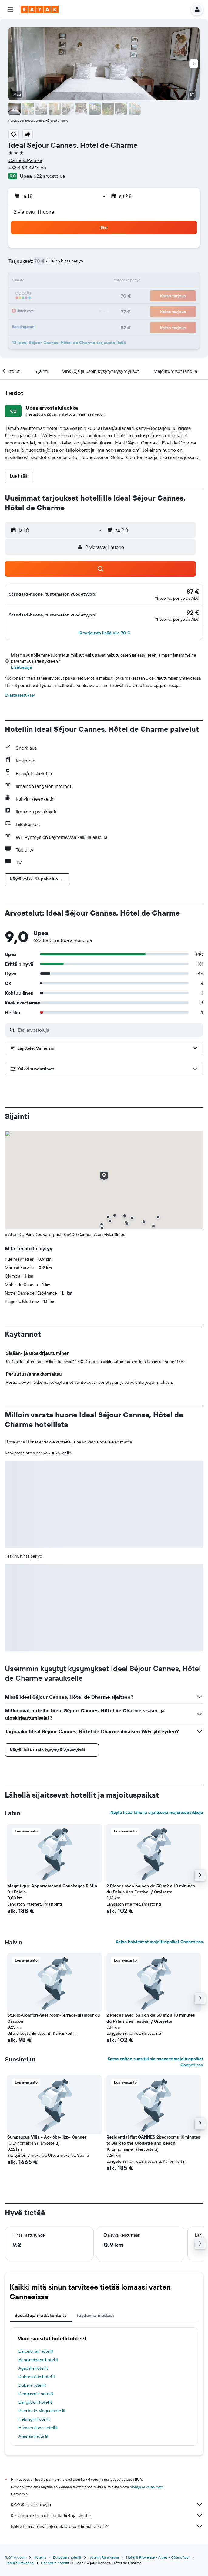  I want to click on 2 vierasta, 1 huone [button], so click(34, 212).